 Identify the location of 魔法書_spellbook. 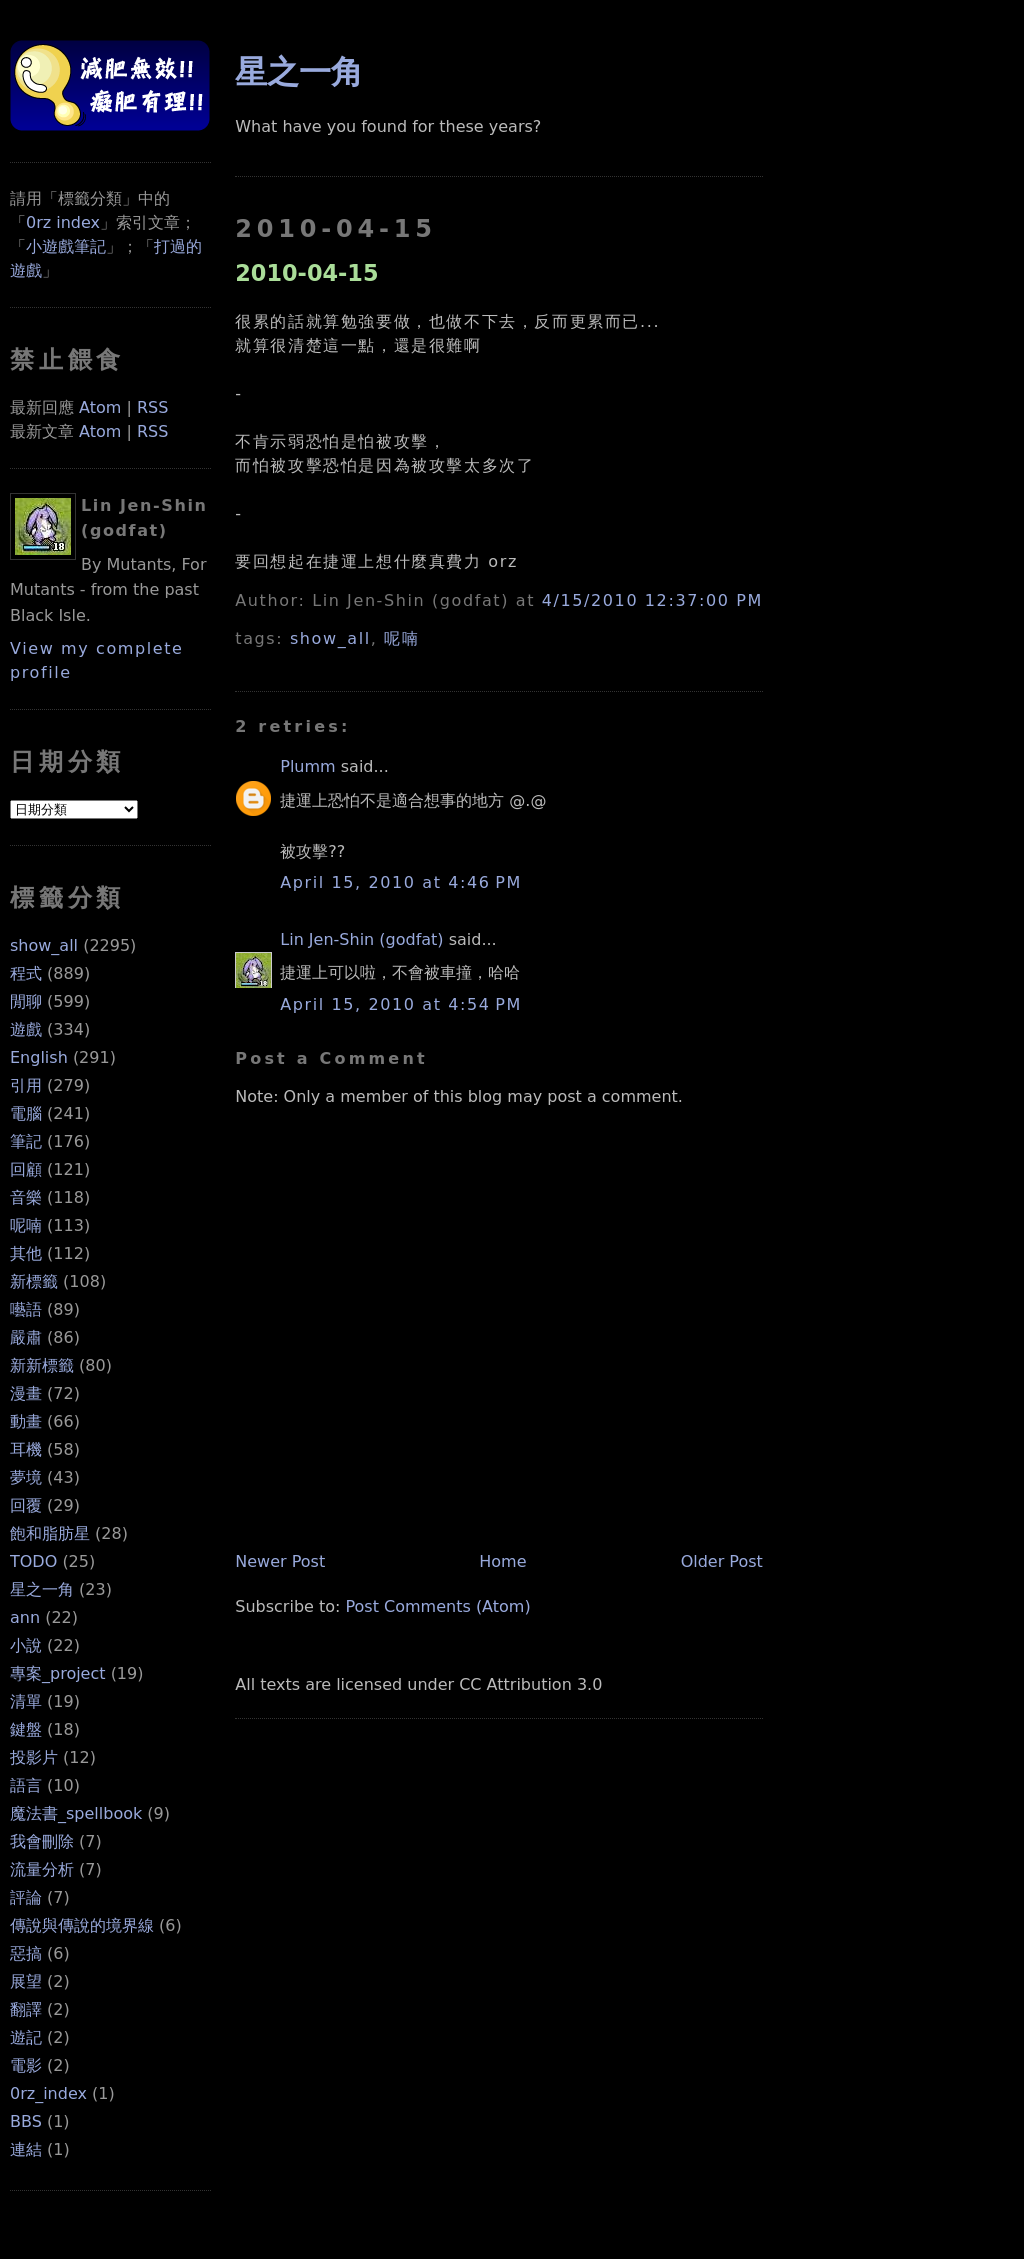
(76, 1813).